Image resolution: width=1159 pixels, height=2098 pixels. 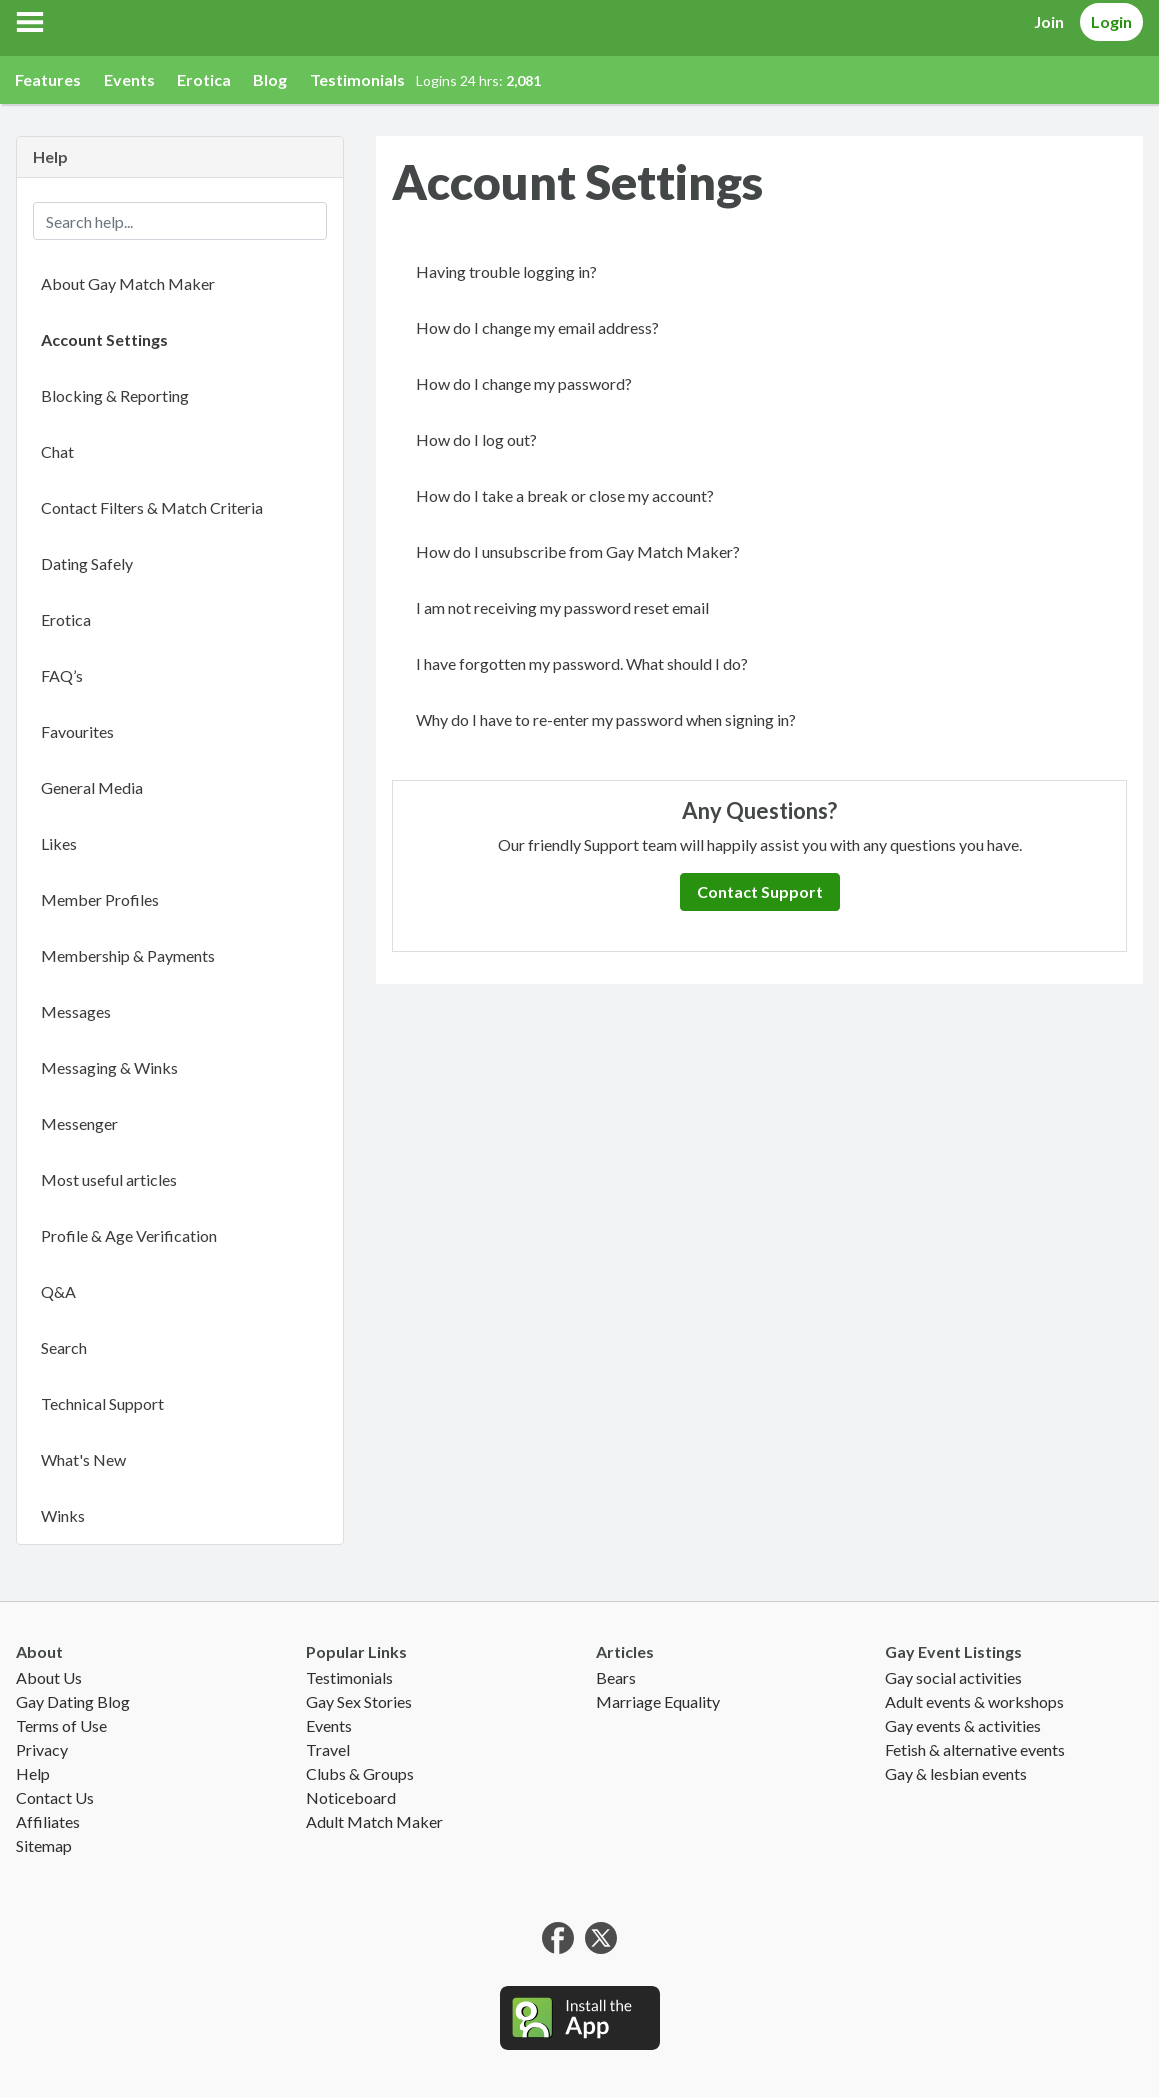 What do you see at coordinates (974, 1701) in the screenshot?
I see `Adult events & workshops` at bounding box center [974, 1701].